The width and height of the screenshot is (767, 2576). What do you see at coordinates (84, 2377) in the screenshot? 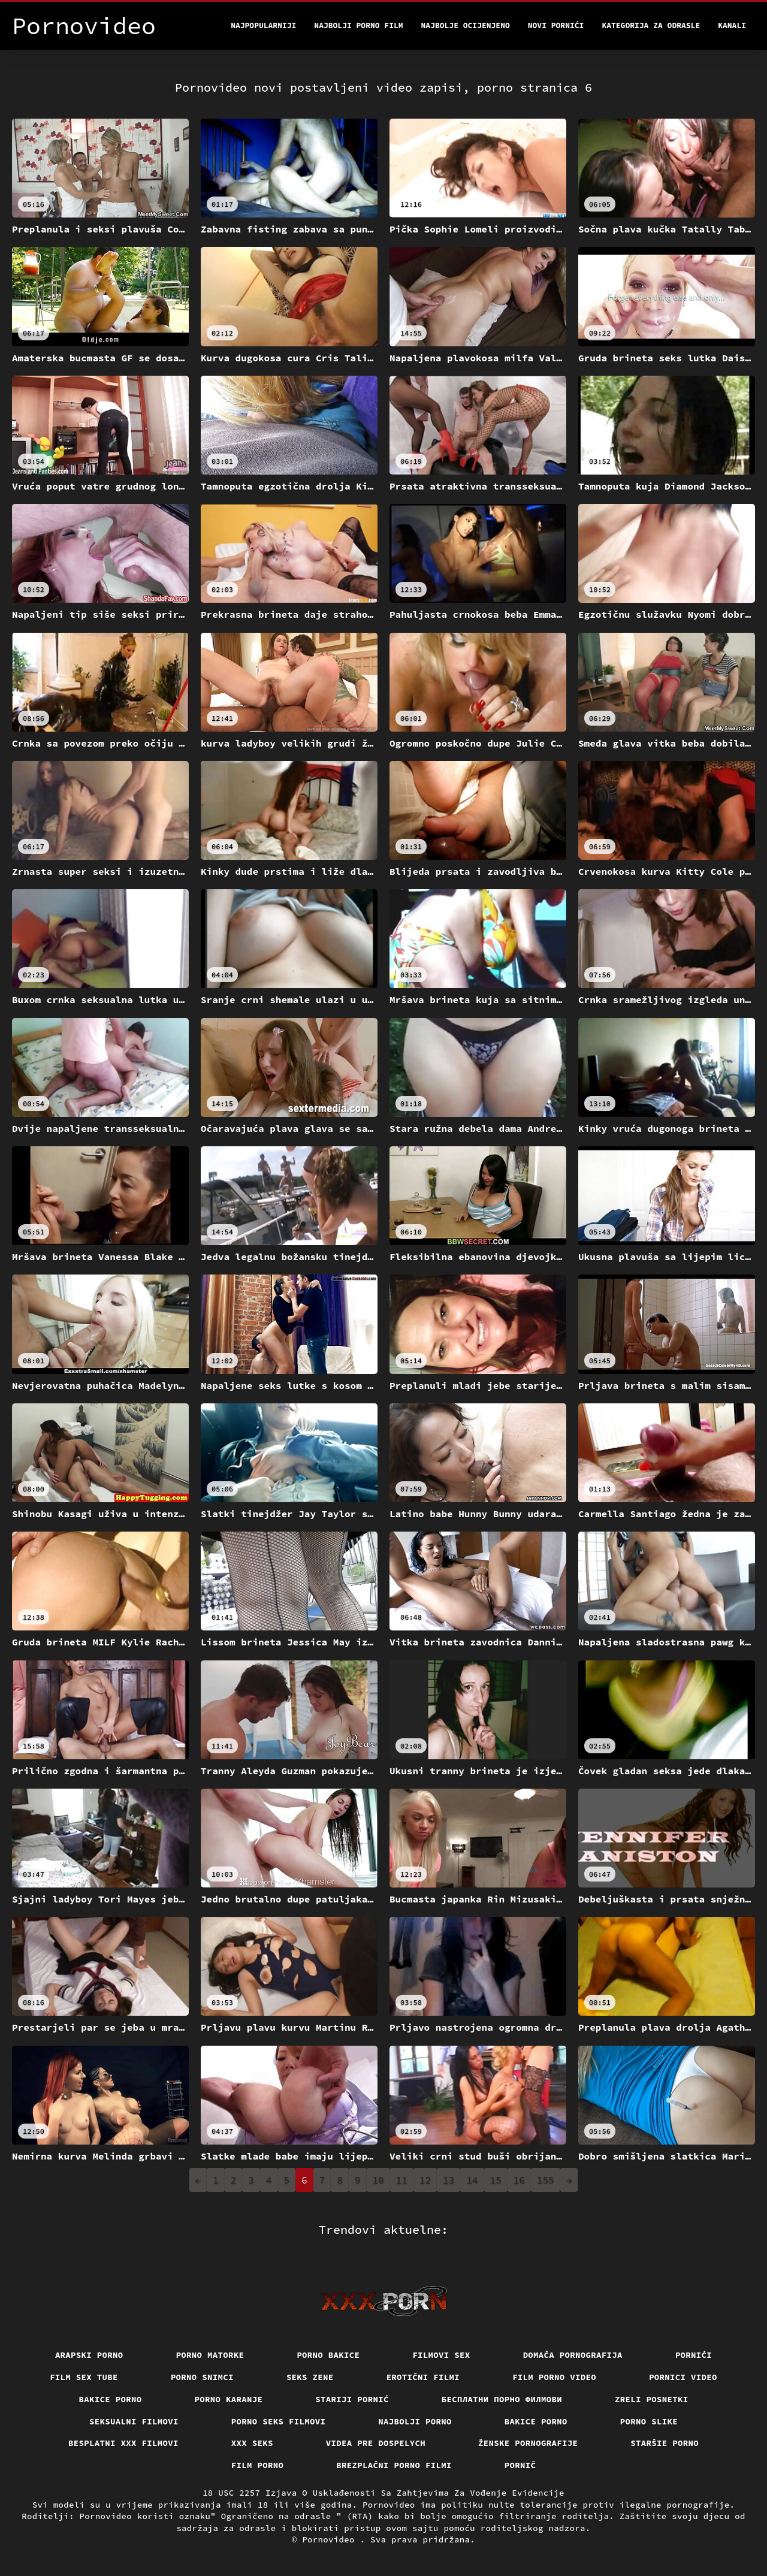
I see `Film sex tube` at bounding box center [84, 2377].